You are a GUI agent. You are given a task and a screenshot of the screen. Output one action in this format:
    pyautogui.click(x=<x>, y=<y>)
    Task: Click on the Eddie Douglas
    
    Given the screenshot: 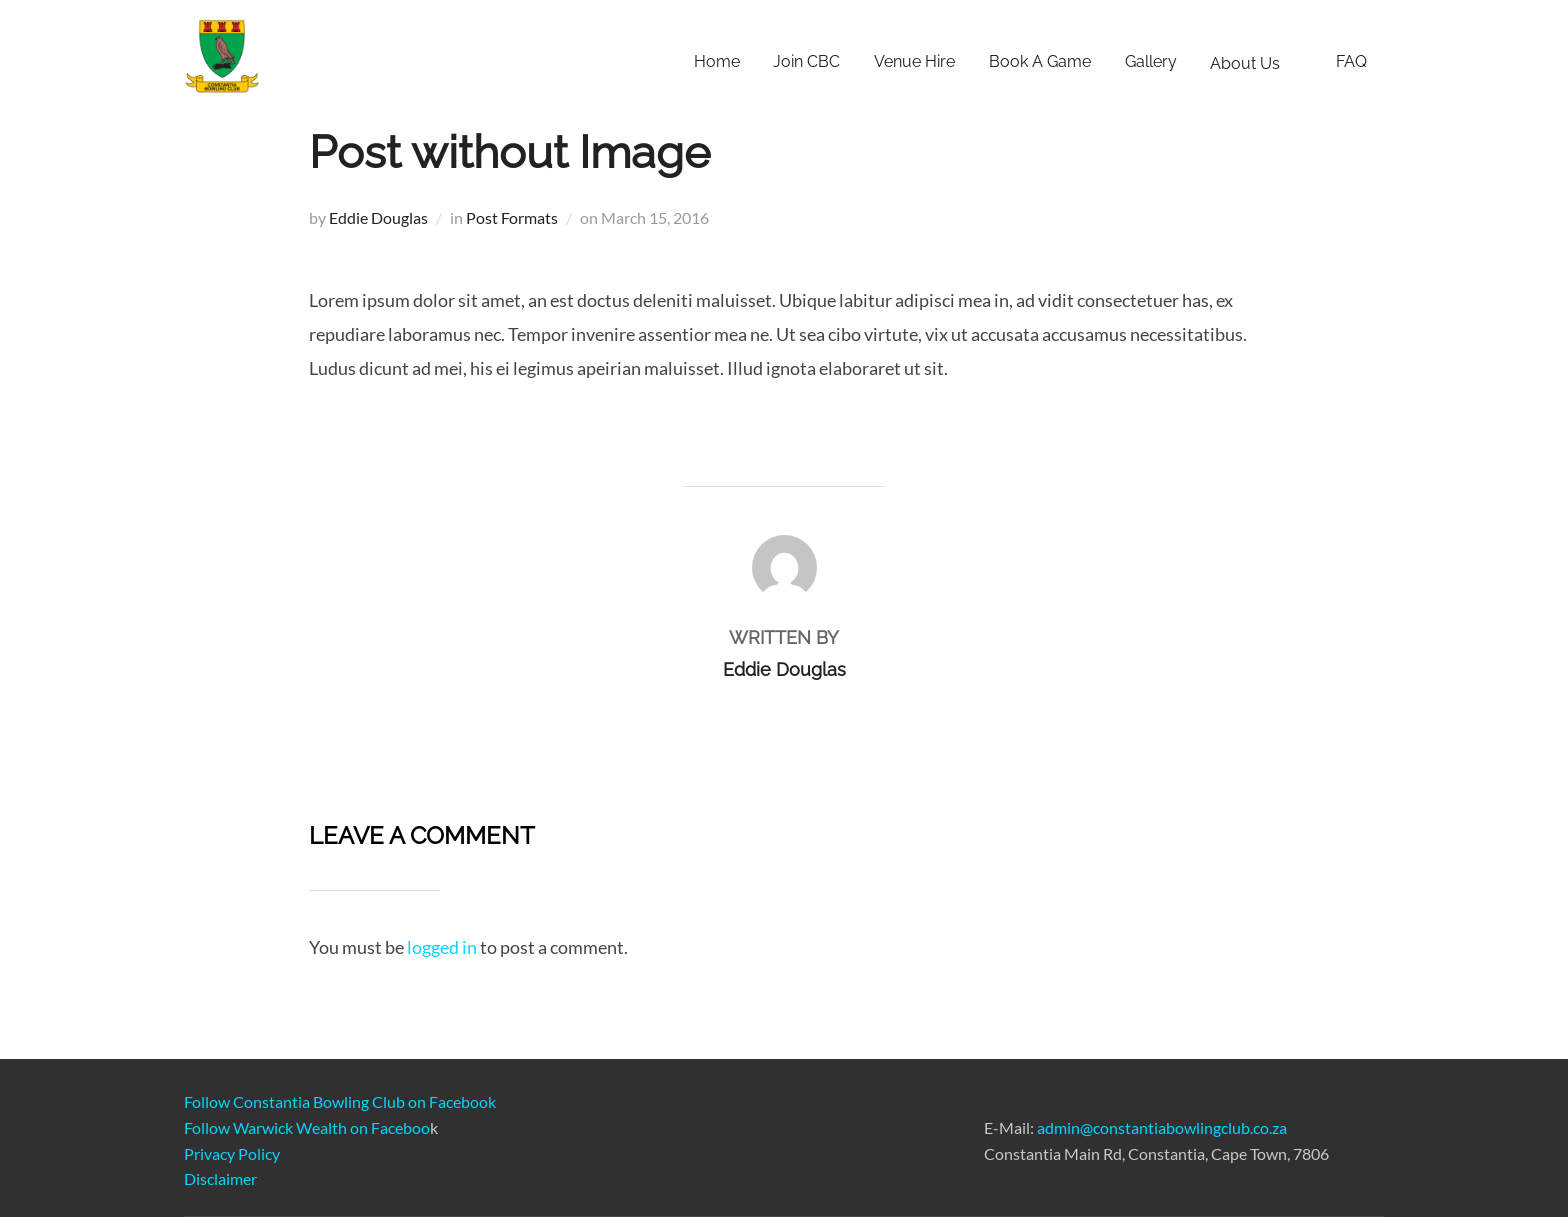 What is the action you would take?
    pyautogui.click(x=378, y=217)
    